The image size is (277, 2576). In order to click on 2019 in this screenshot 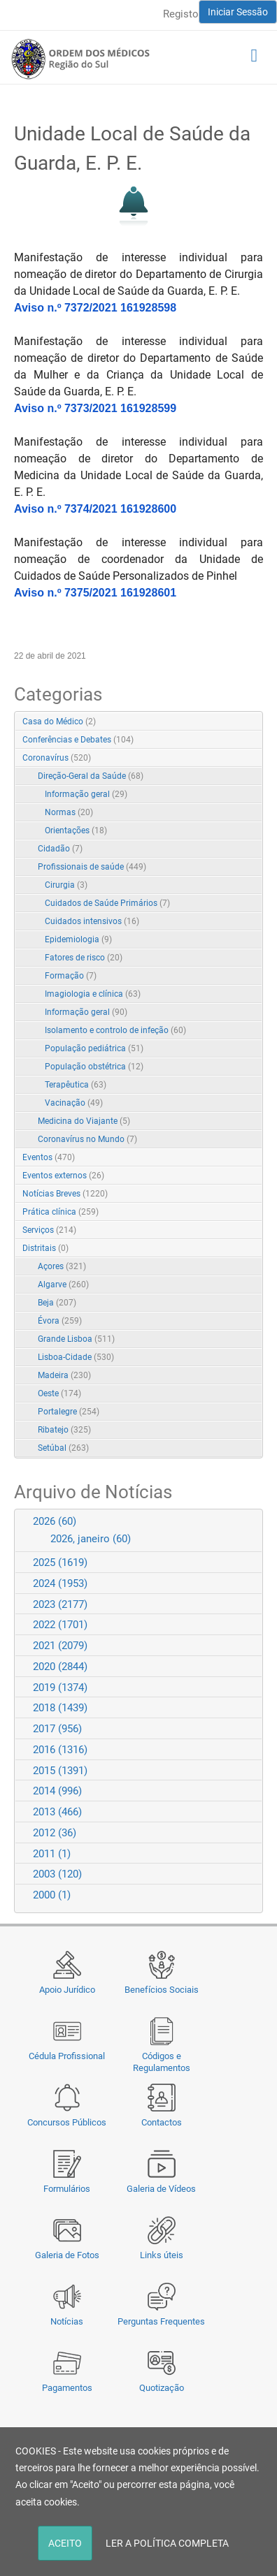, I will do `click(60, 1687)`.